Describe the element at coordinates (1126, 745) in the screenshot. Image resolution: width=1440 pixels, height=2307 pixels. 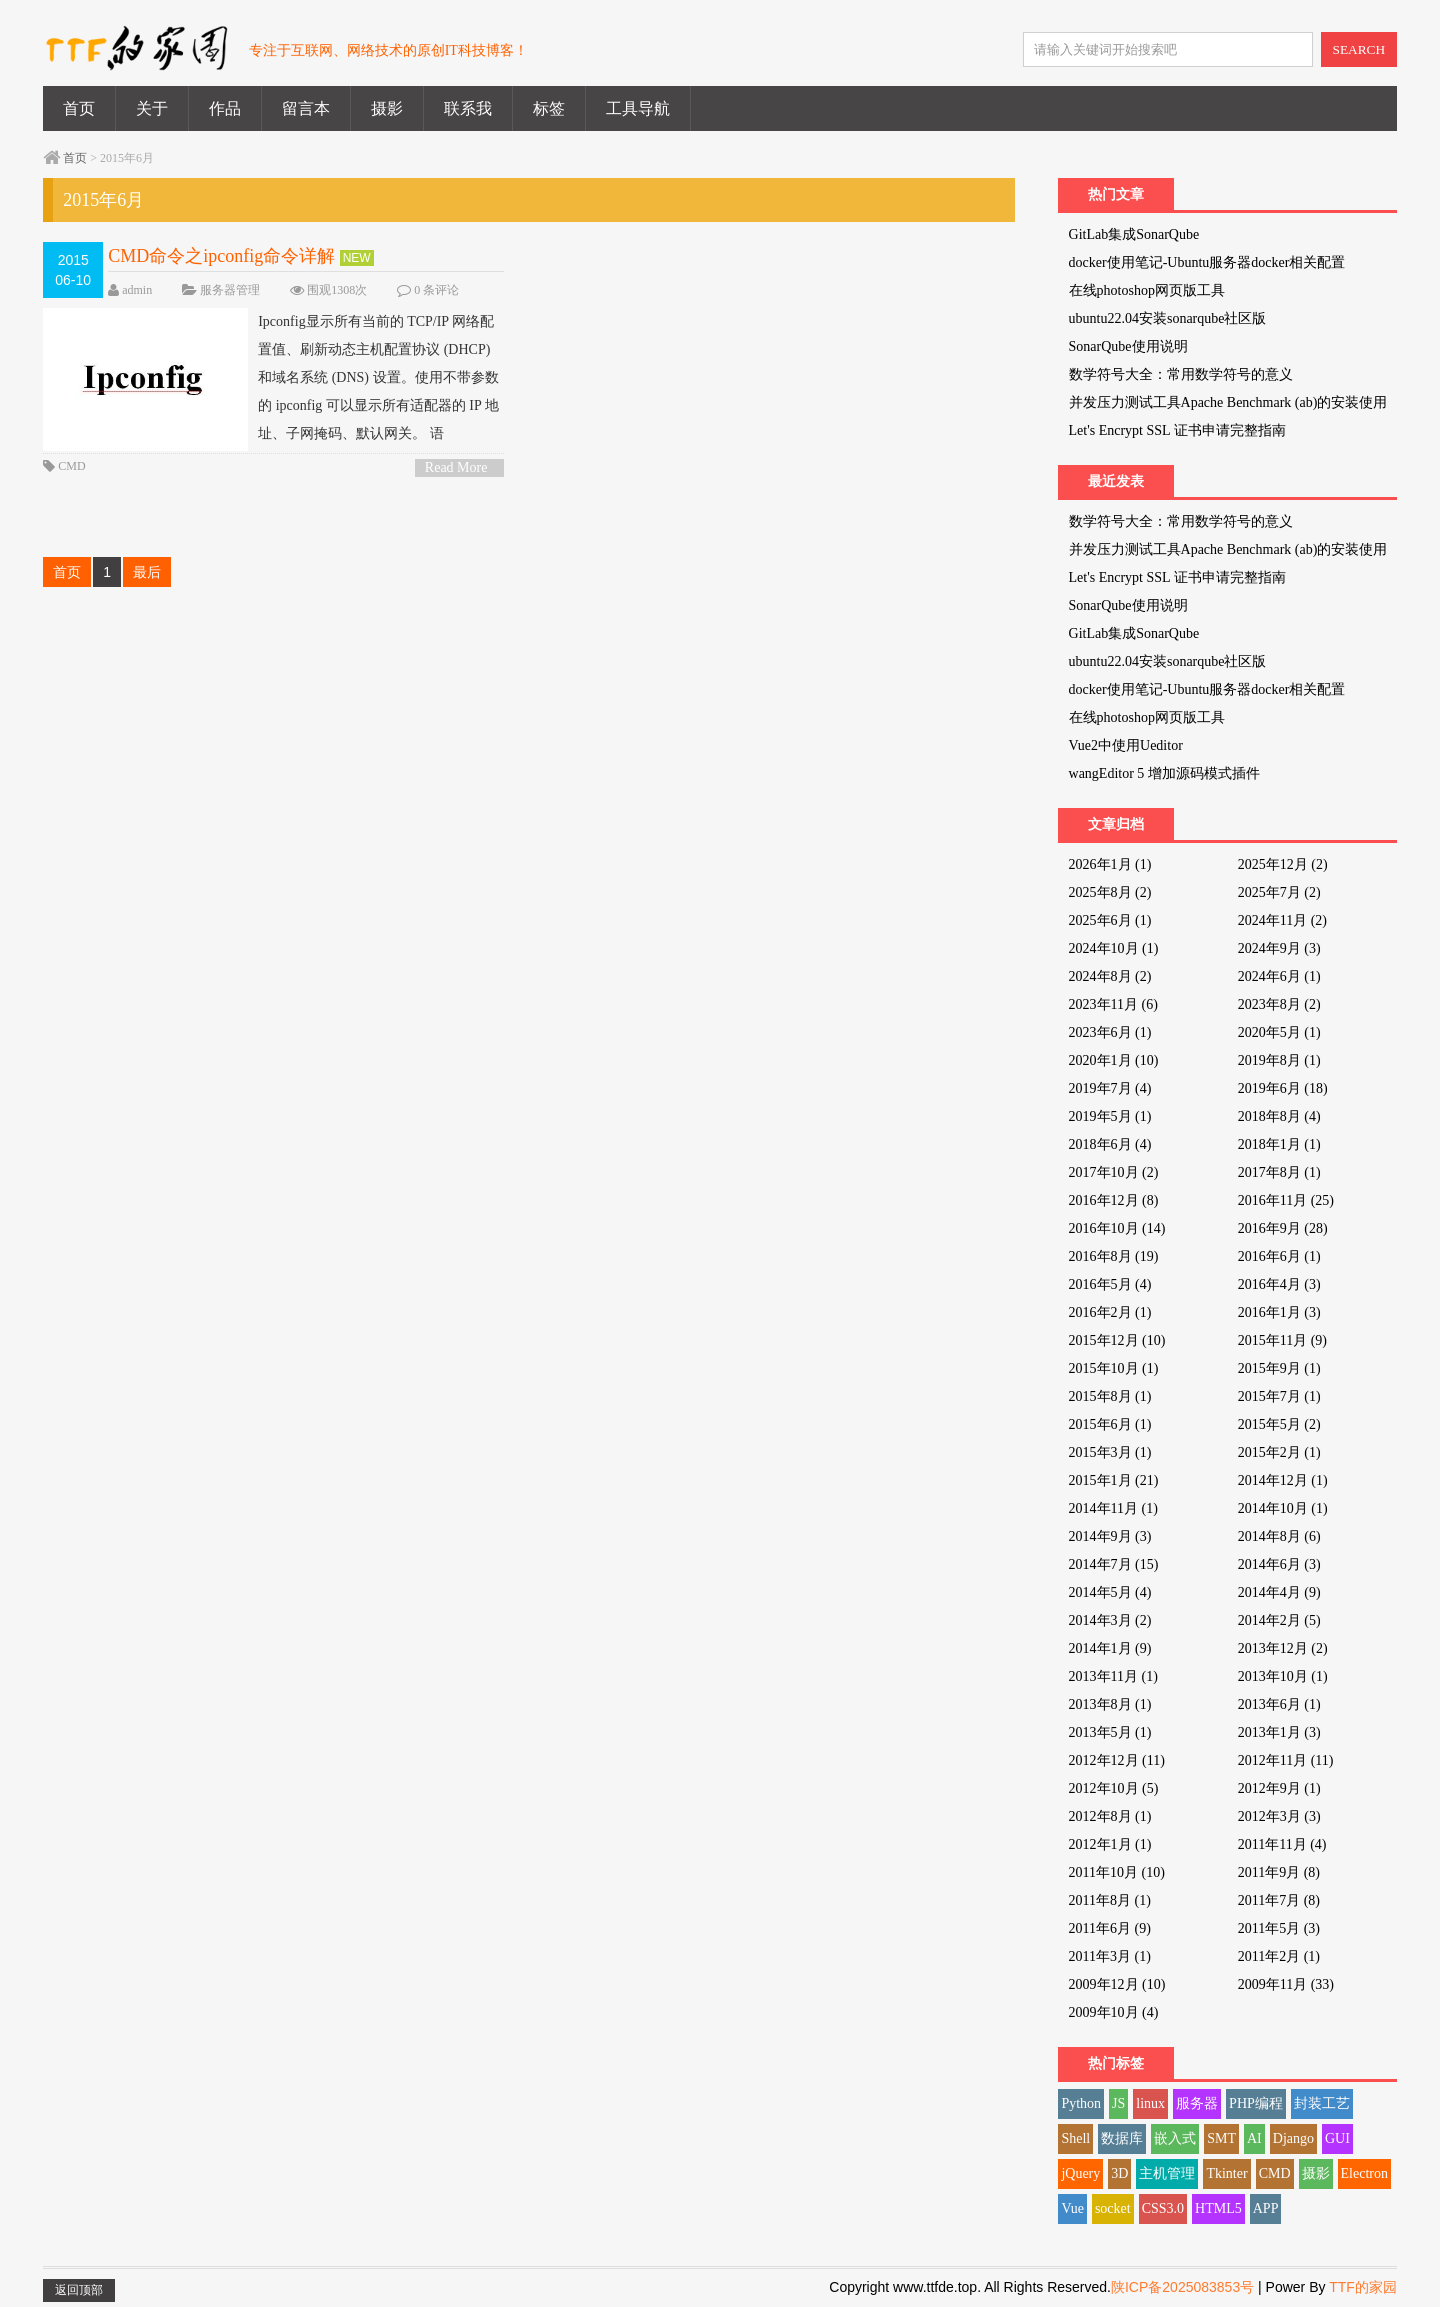
I see `Vue2中使用Ueditor` at that location.